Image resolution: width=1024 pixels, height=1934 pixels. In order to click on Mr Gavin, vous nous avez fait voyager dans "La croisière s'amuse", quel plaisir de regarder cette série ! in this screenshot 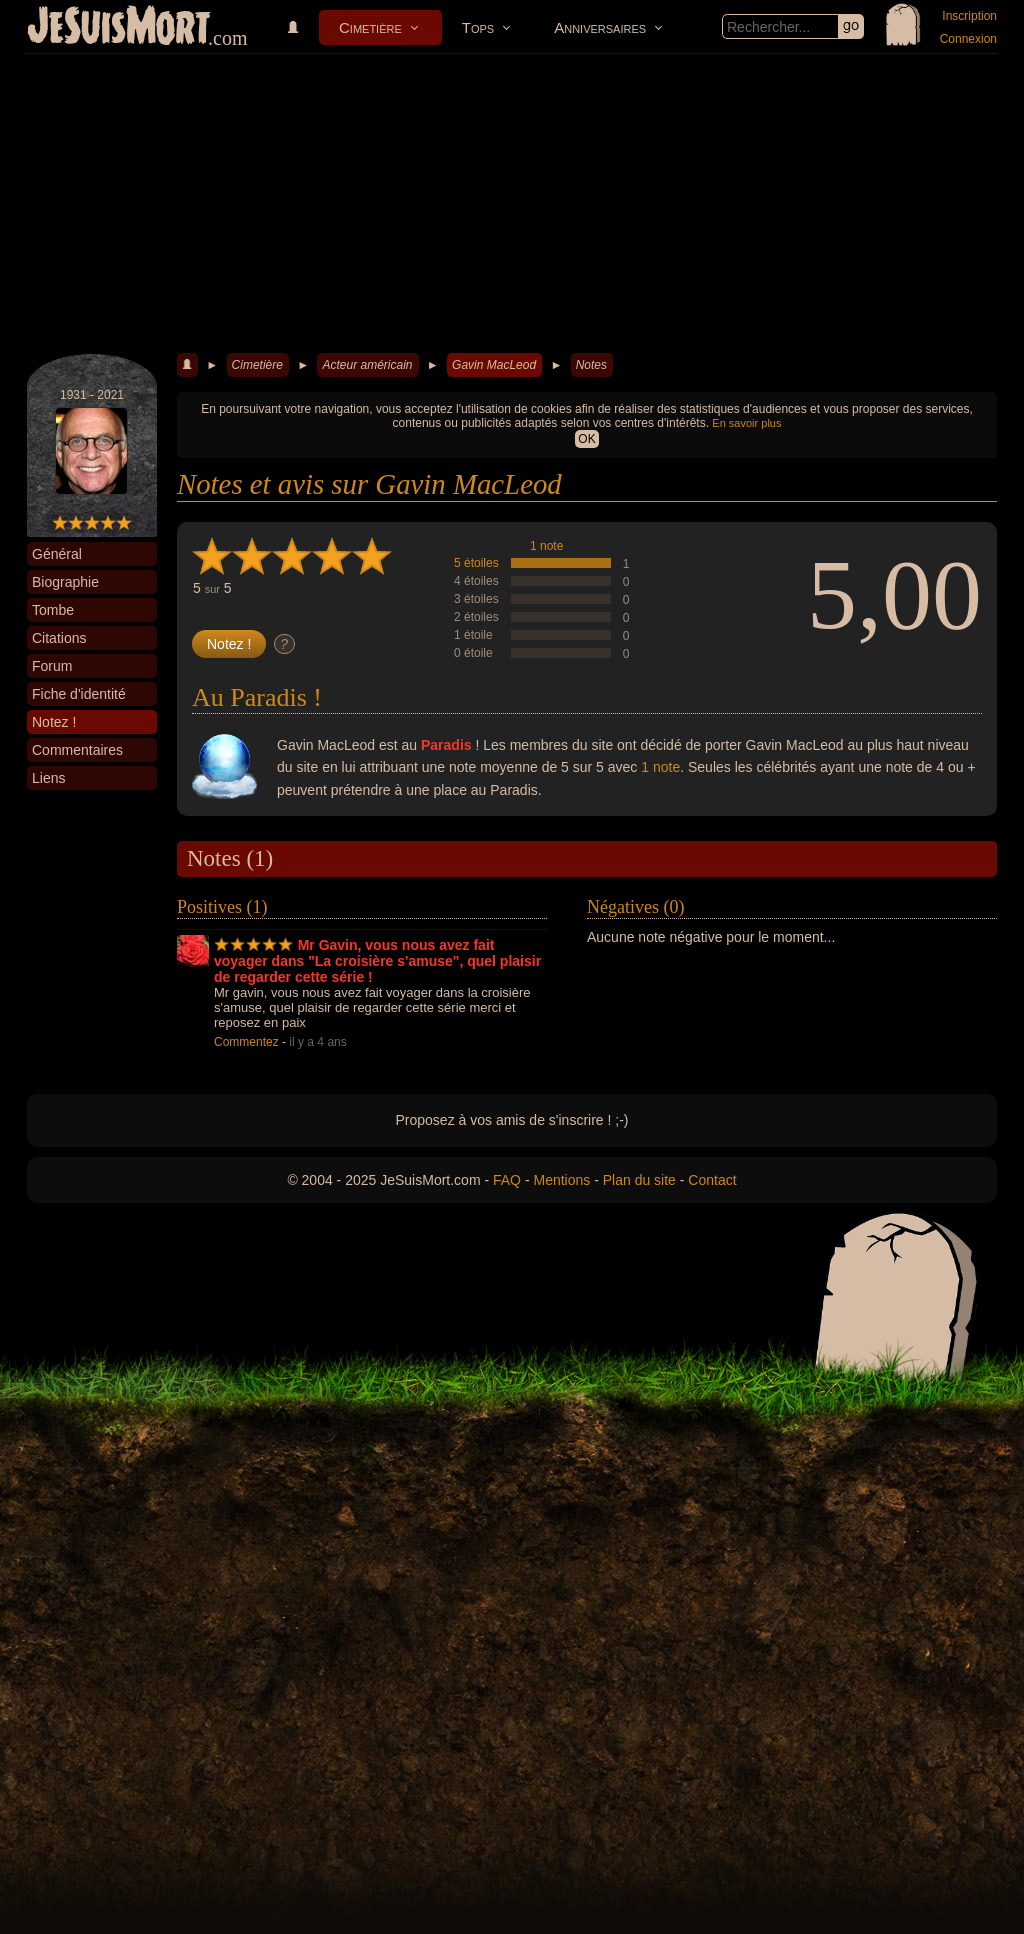, I will do `click(377, 961)`.